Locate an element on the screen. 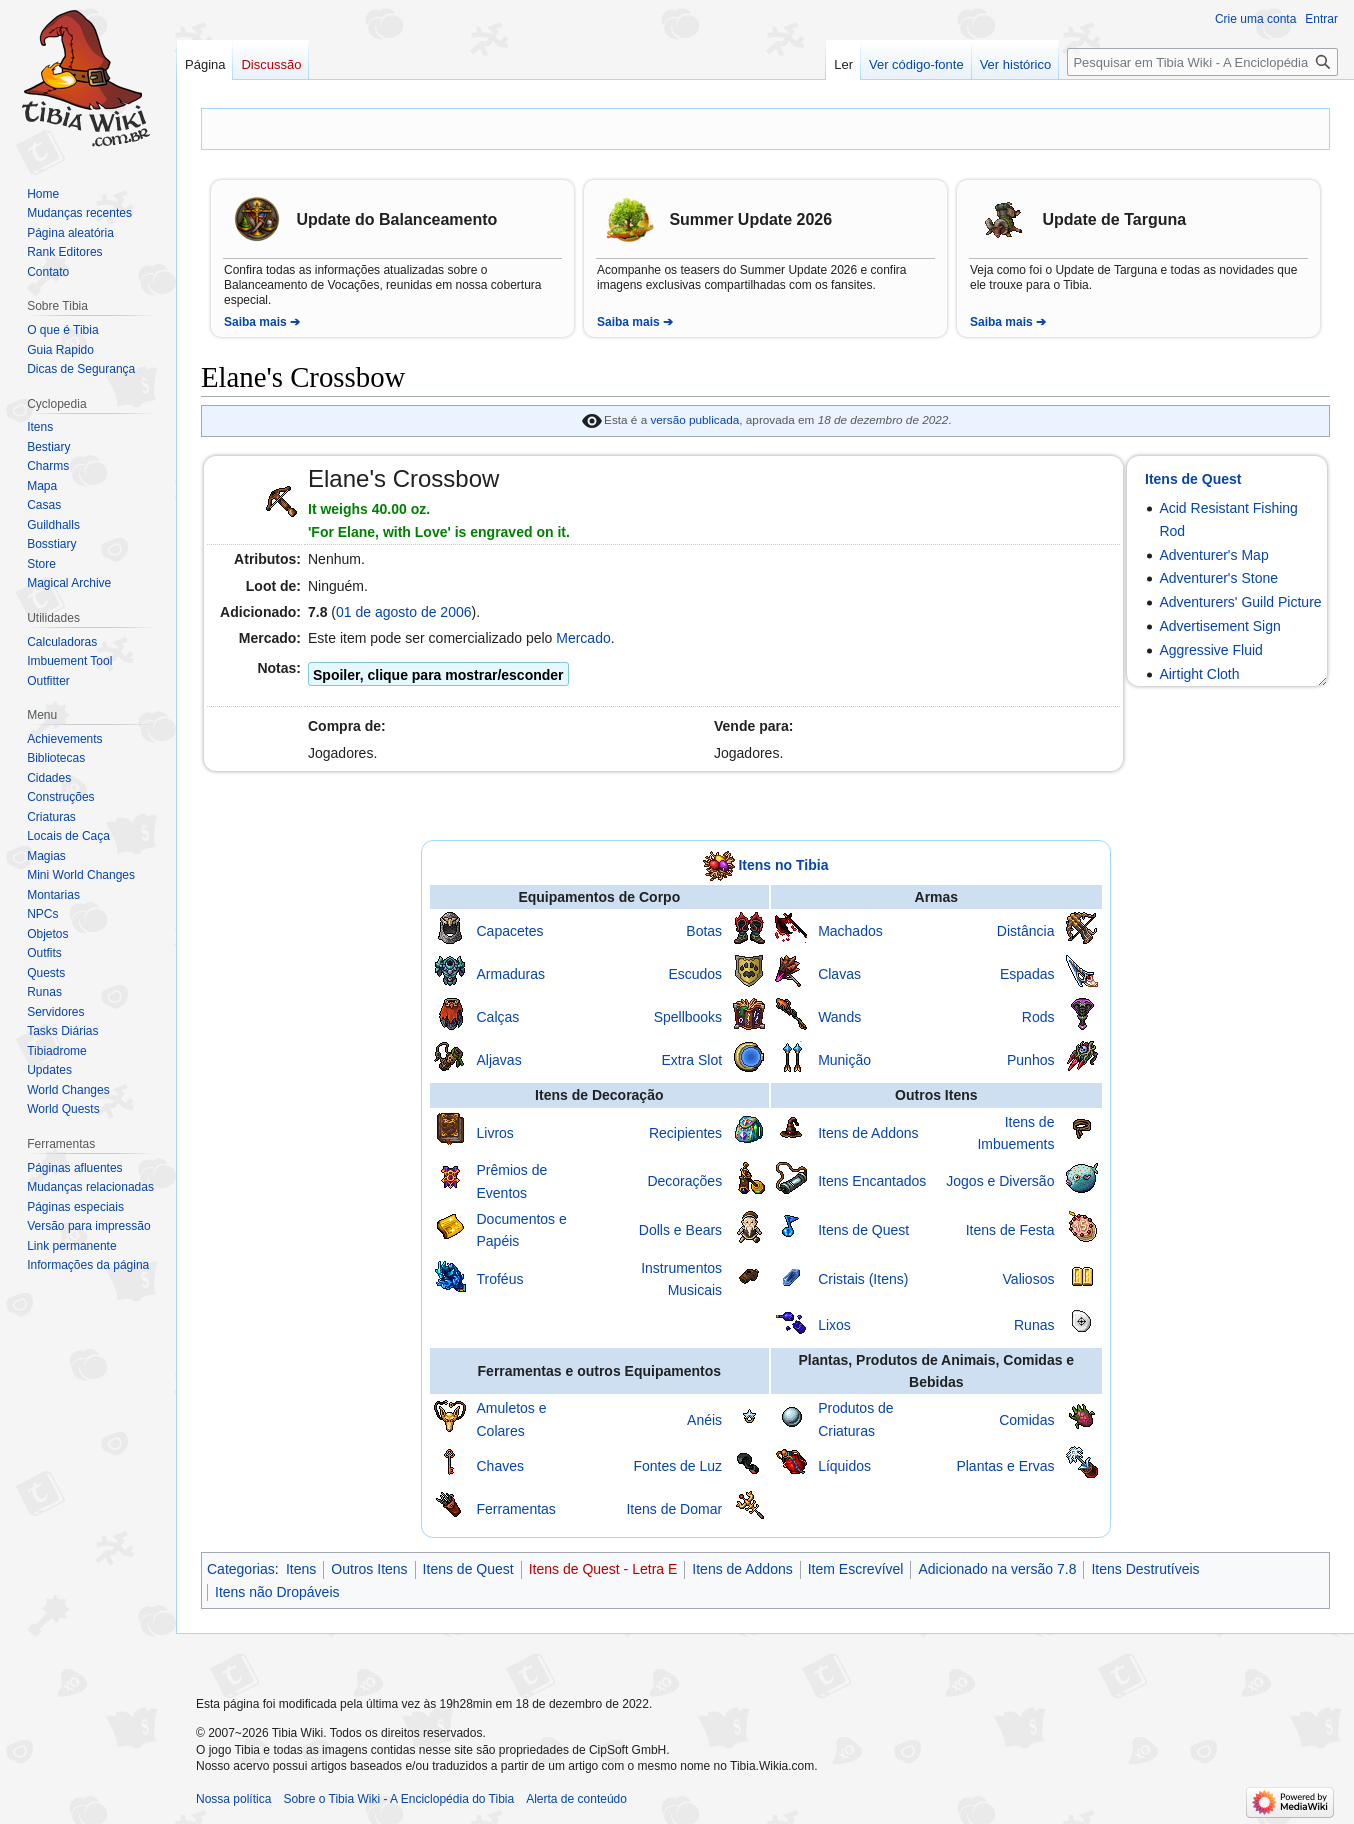 Image resolution: width=1354 pixels, height=1824 pixels. Ferramentas is located at coordinates (516, 1509).